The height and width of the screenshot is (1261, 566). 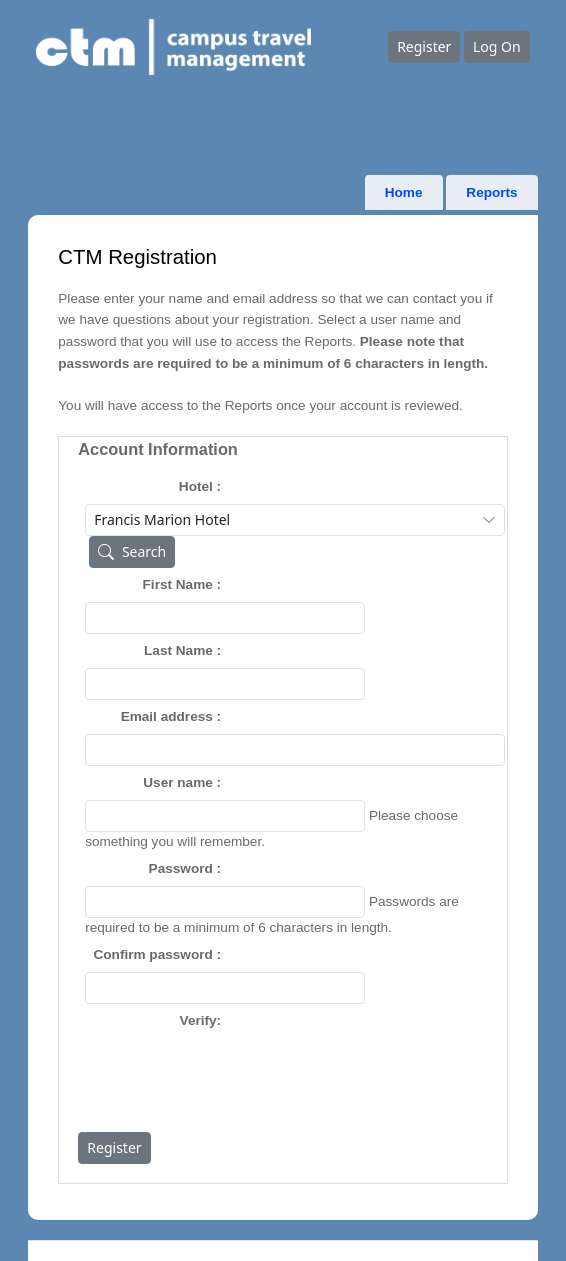 I want to click on [presentation], so click(x=237, y=1077).